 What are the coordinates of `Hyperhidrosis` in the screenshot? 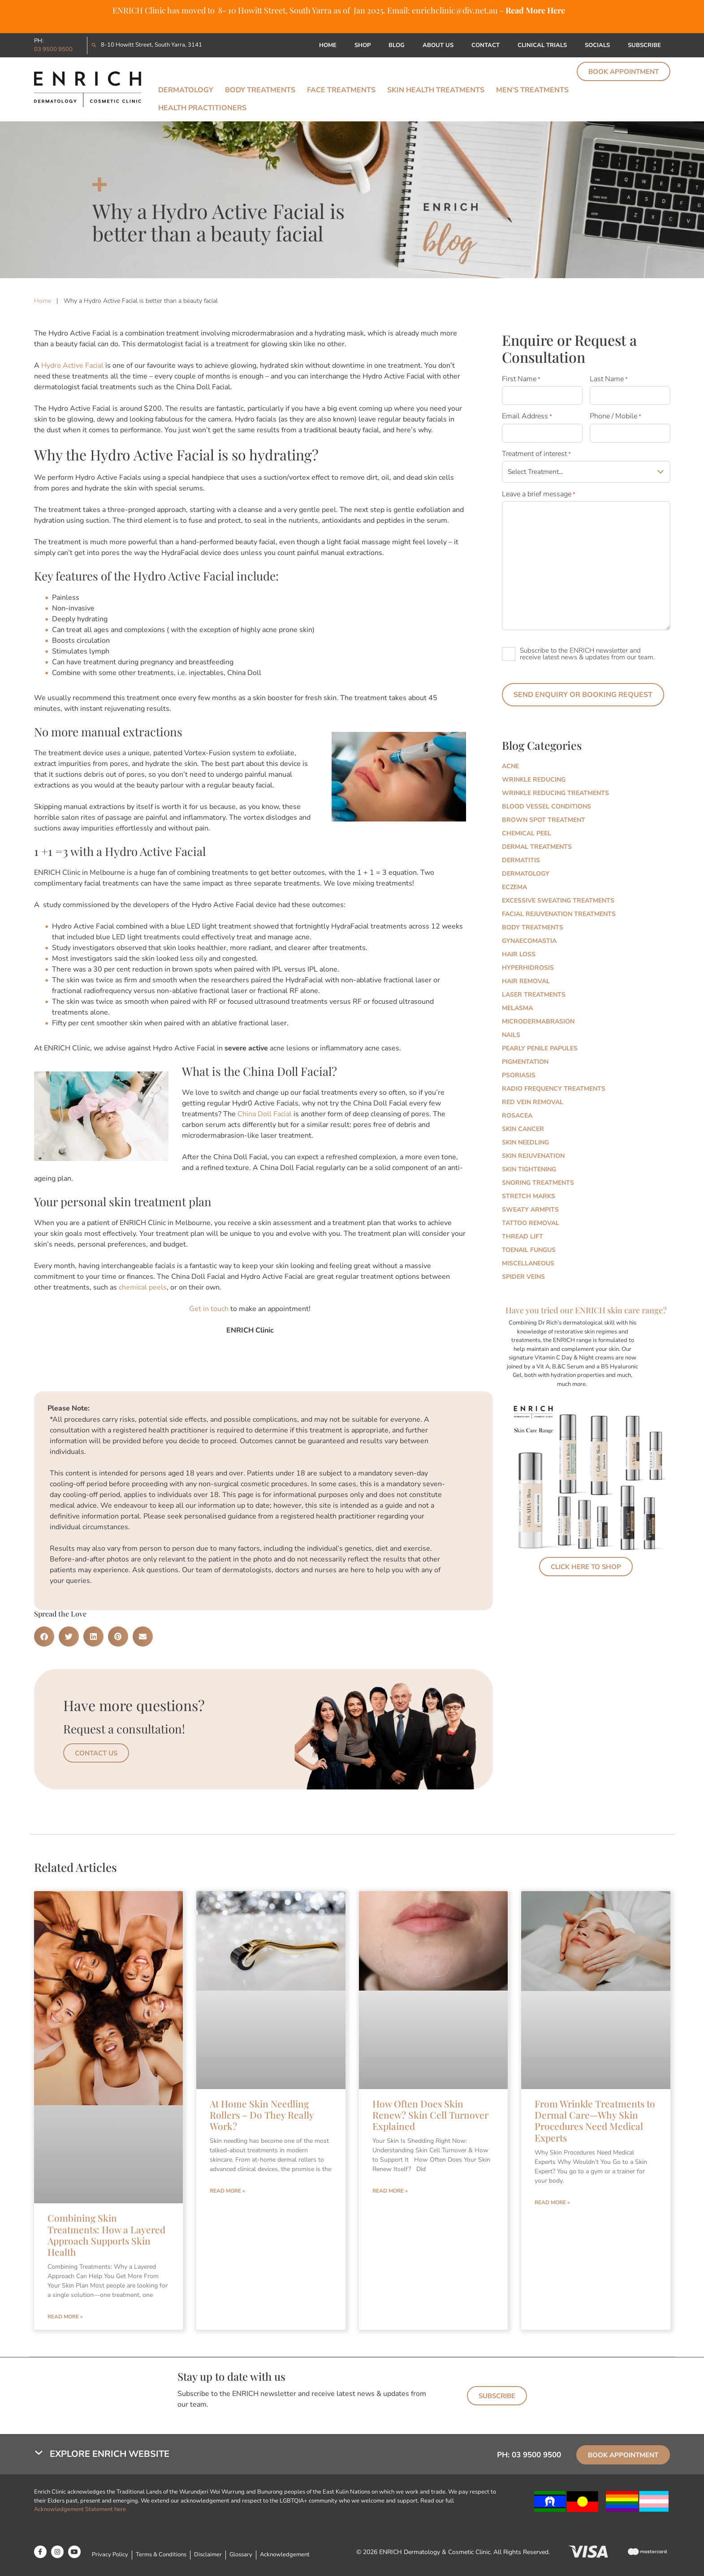 It's located at (528, 967).